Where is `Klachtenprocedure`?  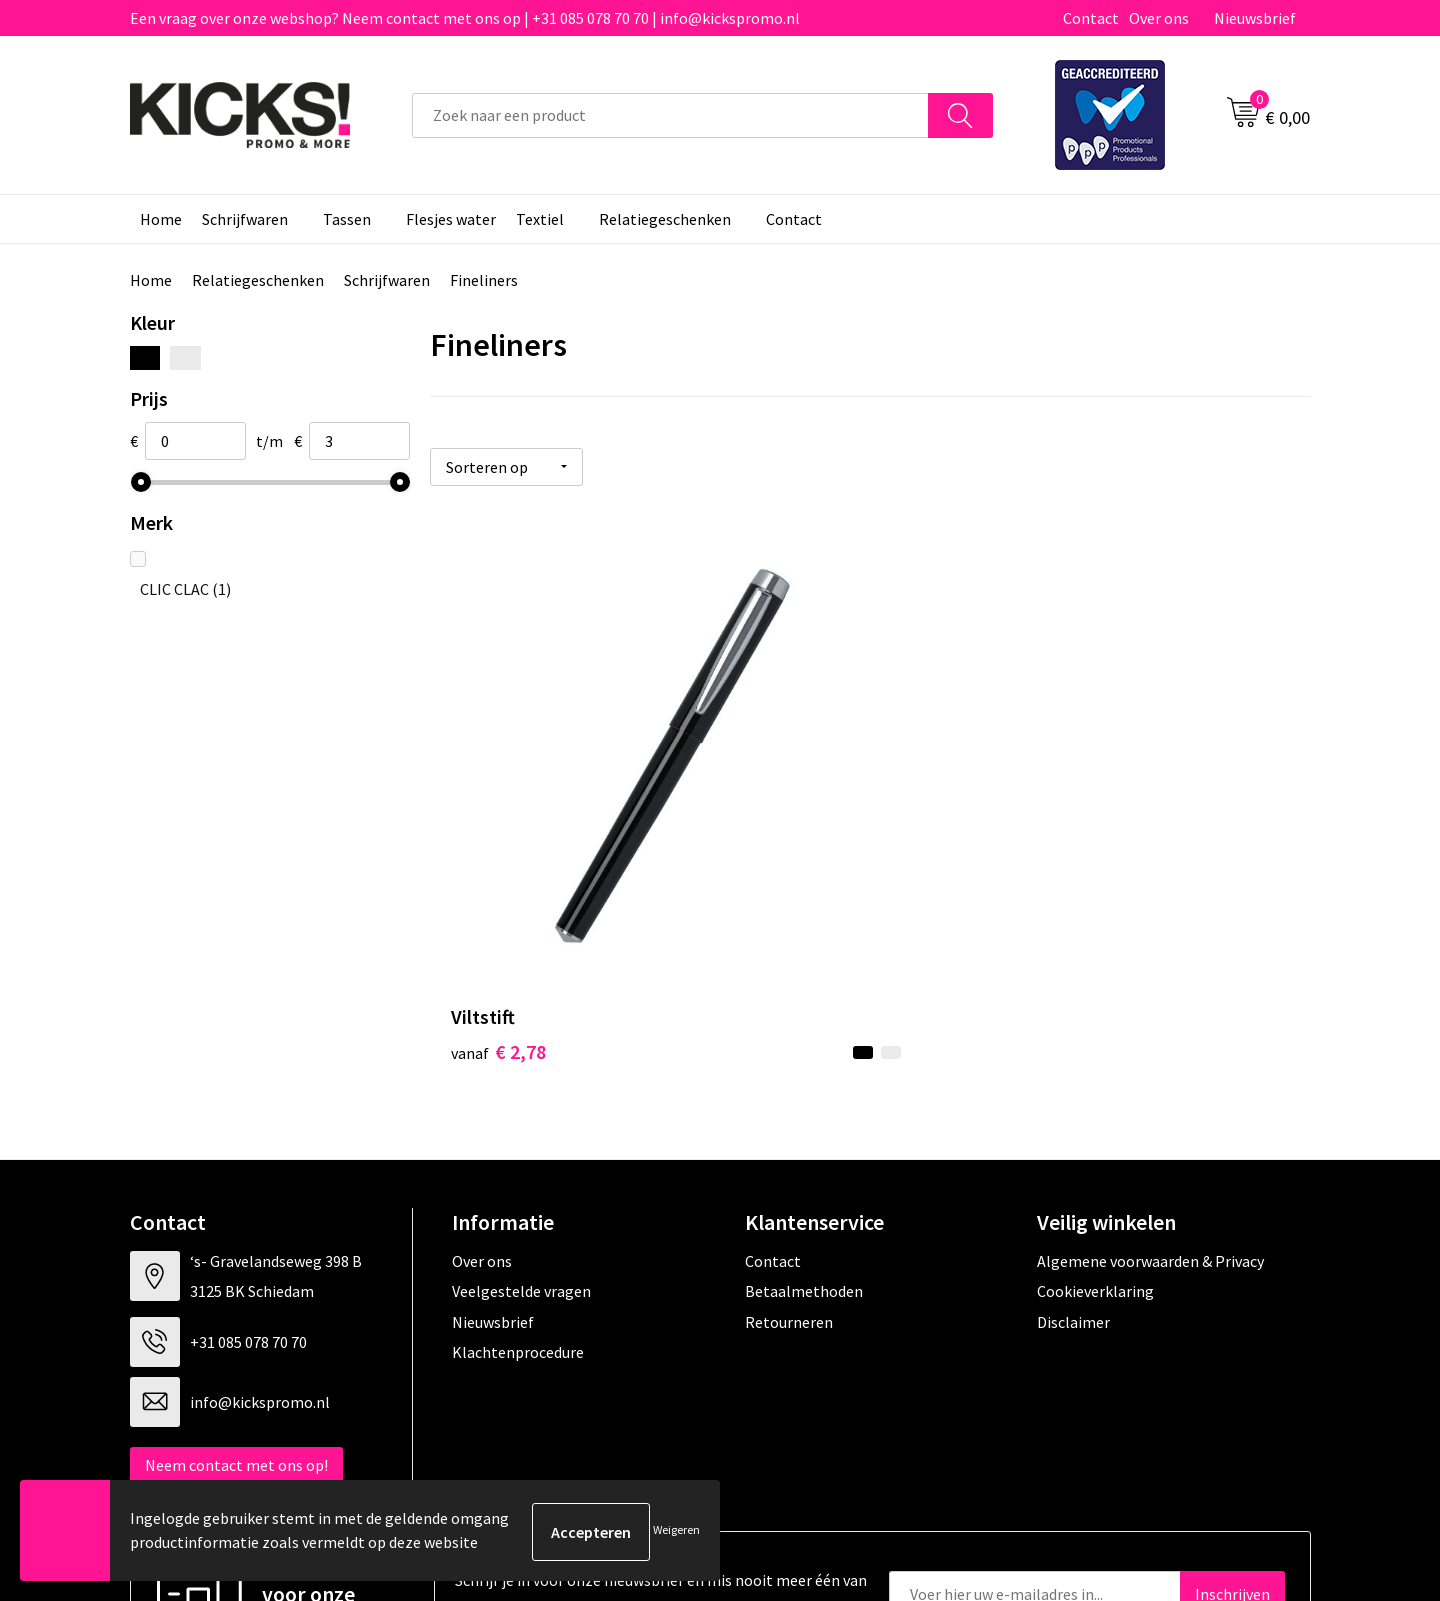 Klachtenprocedure is located at coordinates (518, 1150).